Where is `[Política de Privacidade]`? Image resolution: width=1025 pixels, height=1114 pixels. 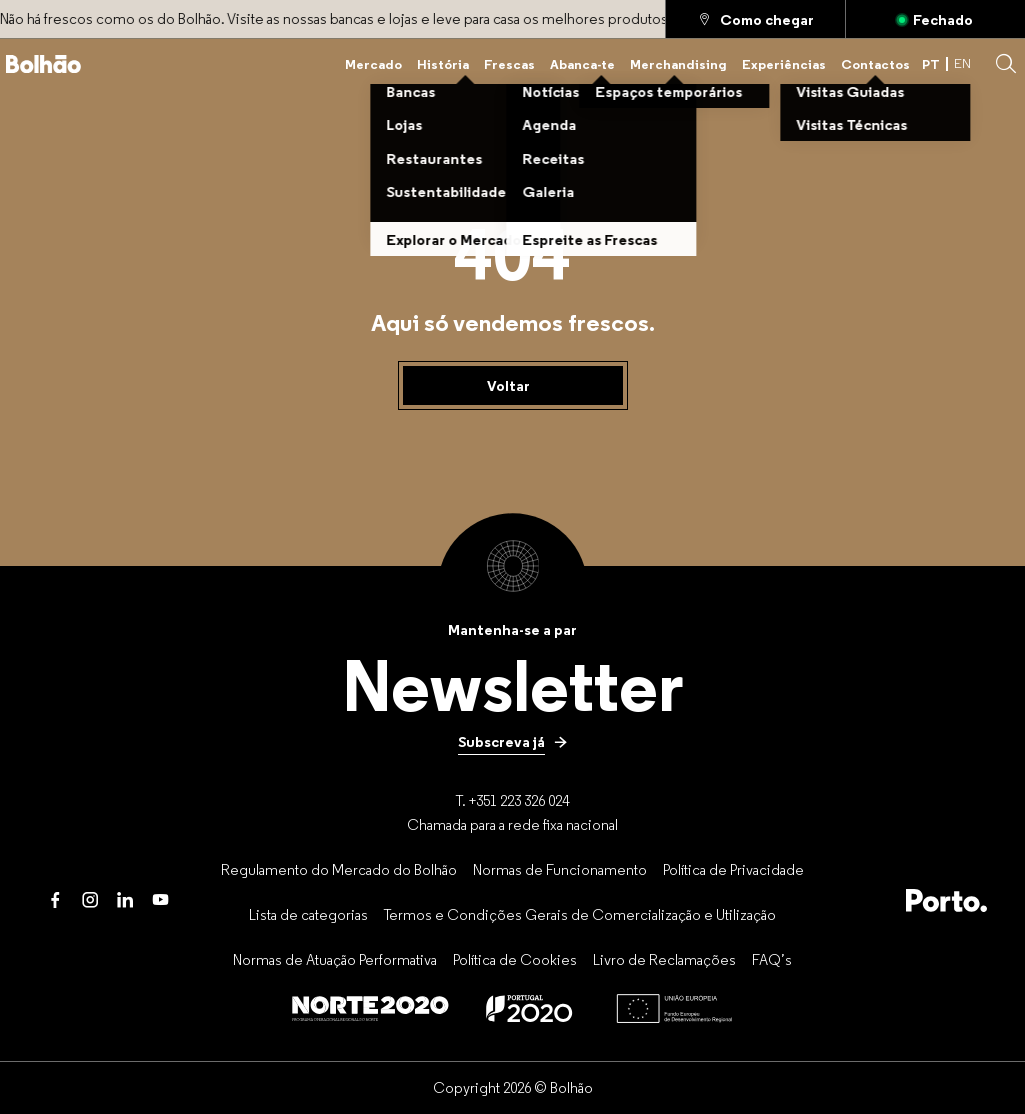
[Política de Privacidade] is located at coordinates (733, 869).